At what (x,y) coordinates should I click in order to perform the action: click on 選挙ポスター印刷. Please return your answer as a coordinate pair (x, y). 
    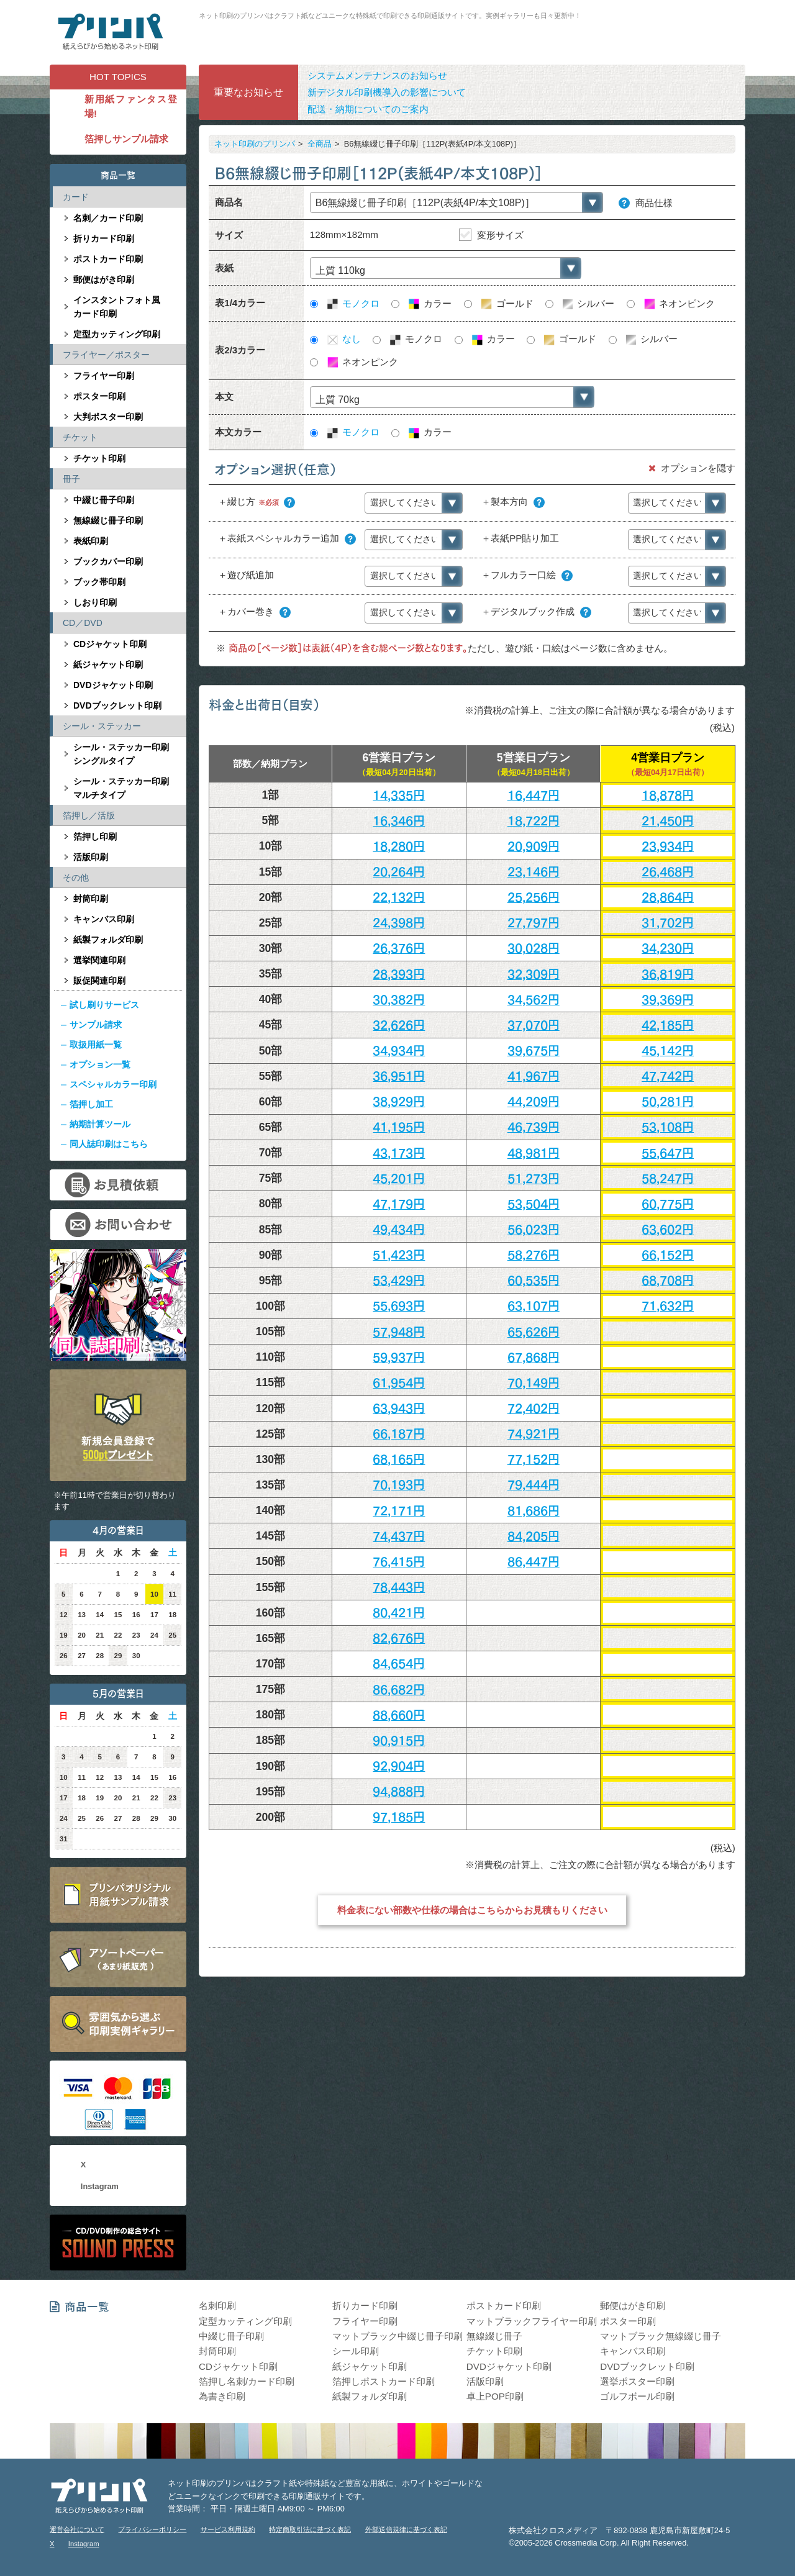
    Looking at the image, I should click on (637, 2381).